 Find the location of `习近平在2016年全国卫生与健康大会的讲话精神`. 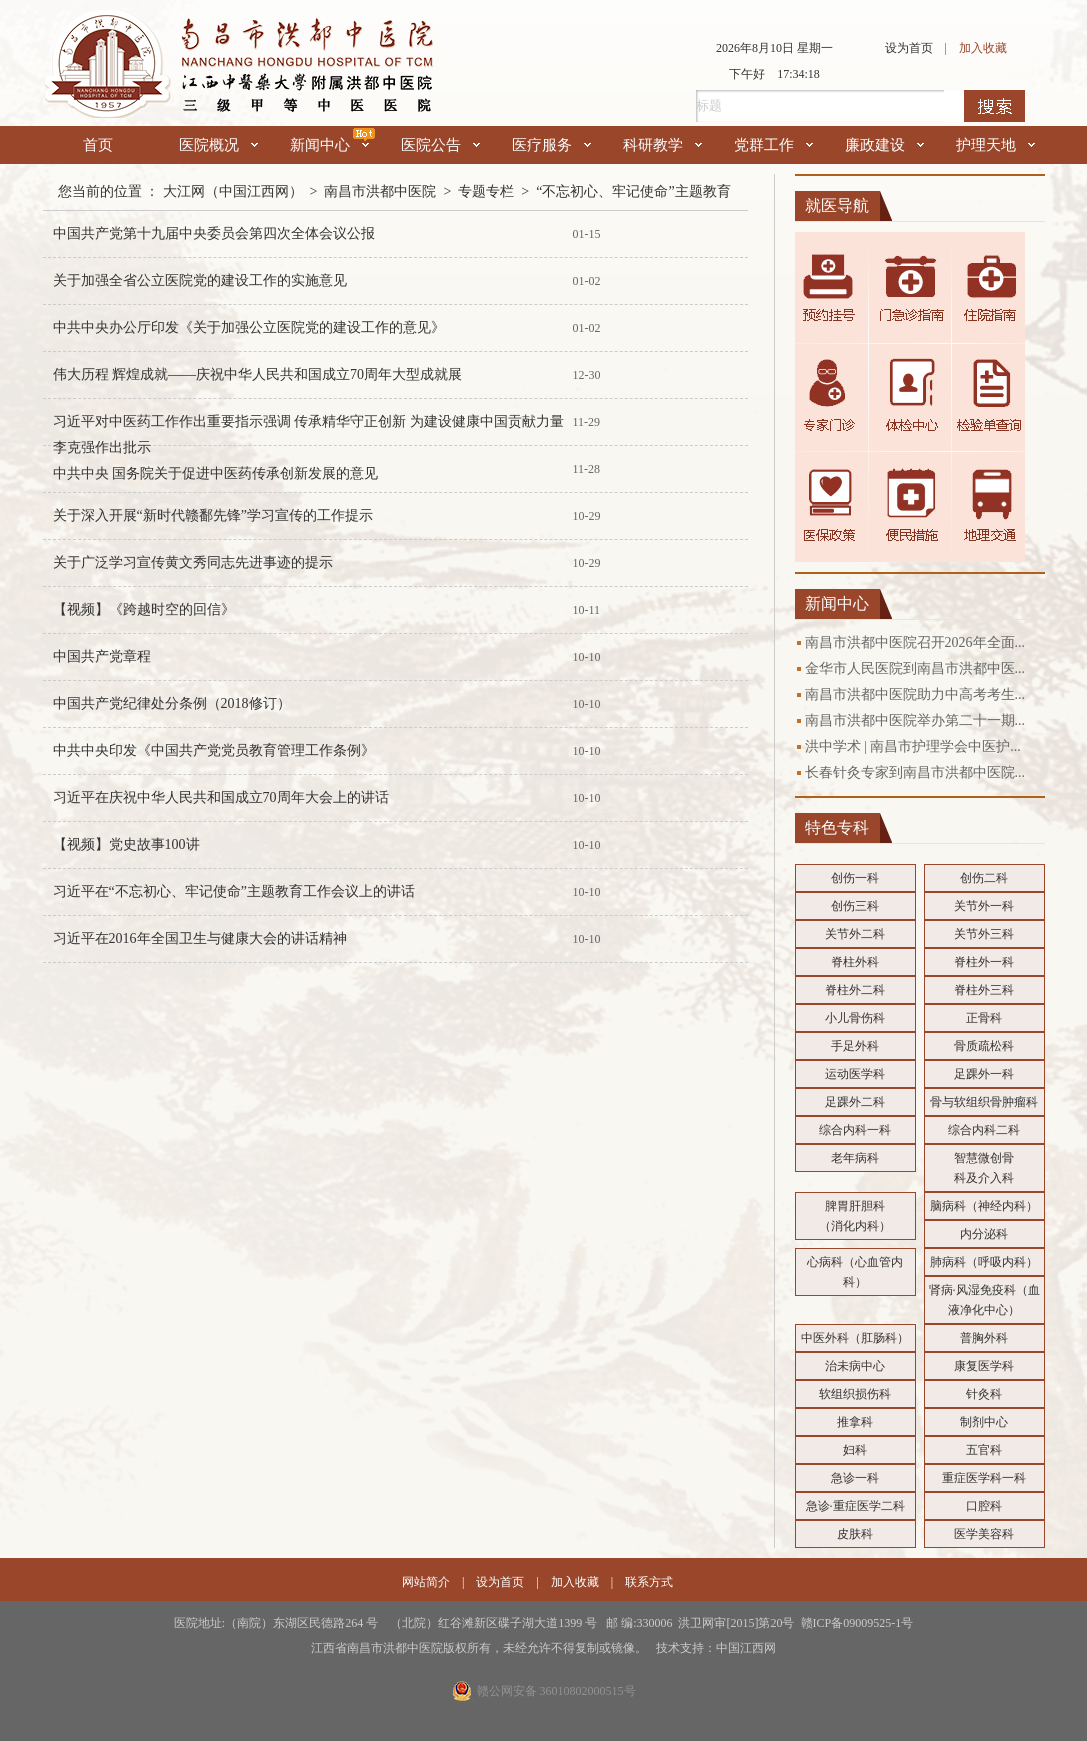

习近平在2016年全国卫生与健康大会的讲话精神 is located at coordinates (200, 938).